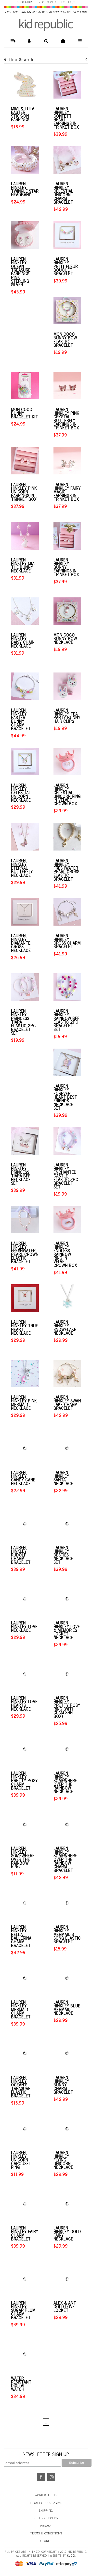  Describe the element at coordinates (21, 1936) in the screenshot. I see `Lauren Hinkley Bella Ballerina Charm Bracelet` at that location.